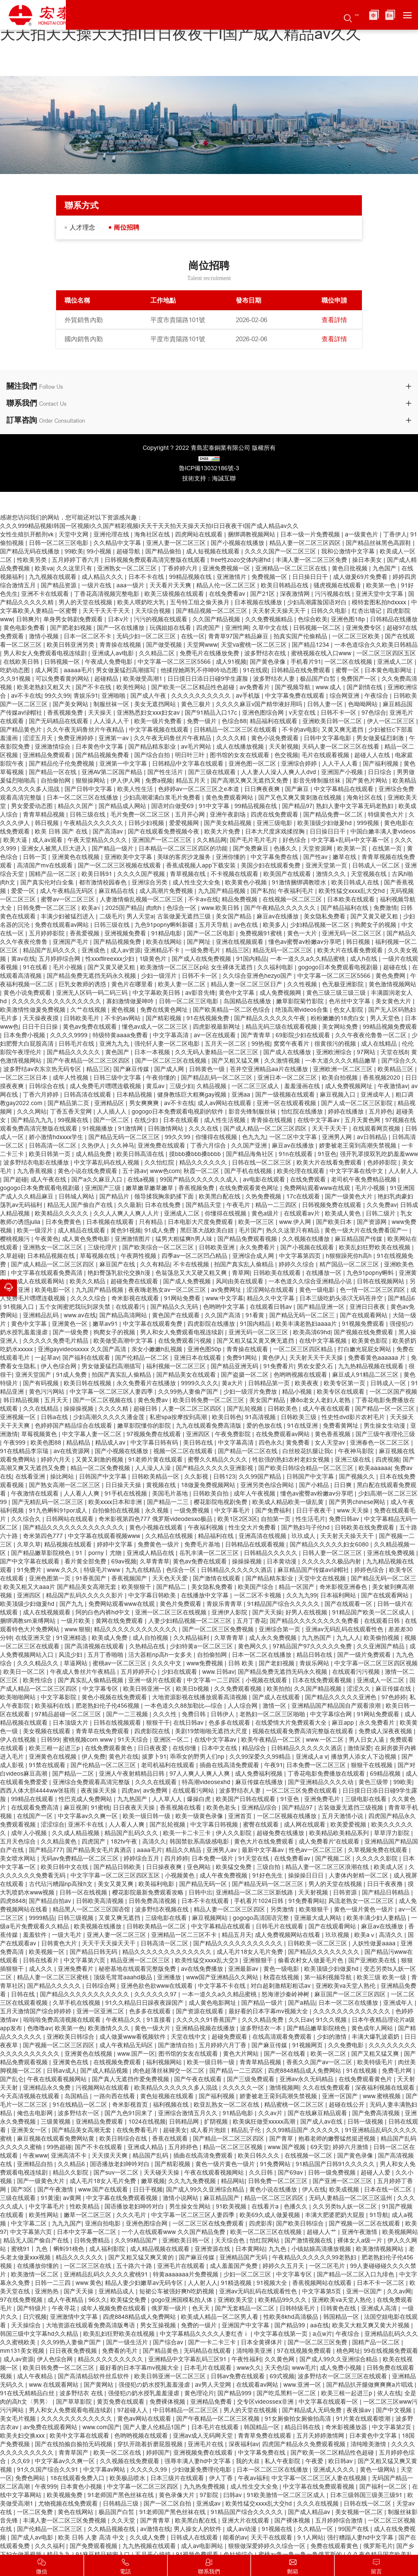  I want to click on 一本一道久久a久久精品蜜桃, so click(308, 959).